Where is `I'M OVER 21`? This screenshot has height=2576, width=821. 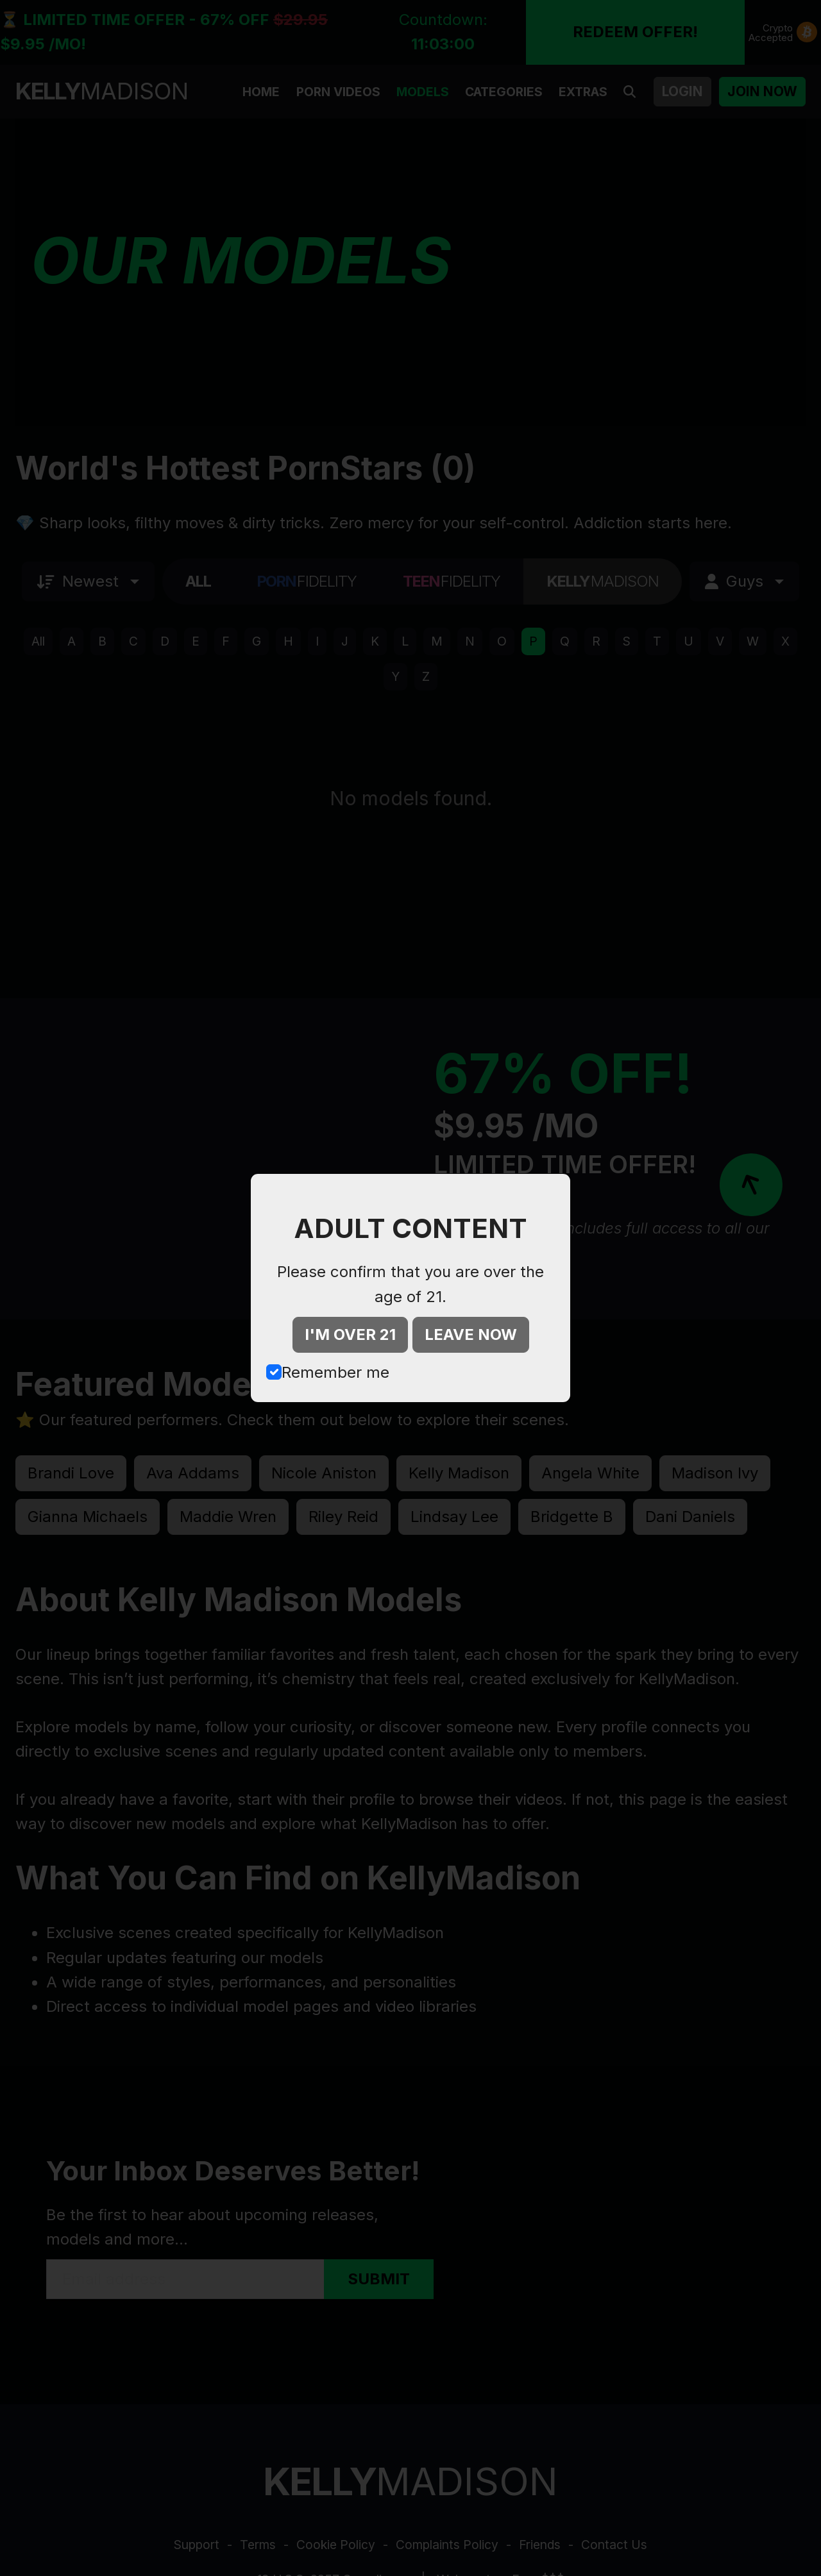
I'M OVER 21 is located at coordinates (350, 1334).